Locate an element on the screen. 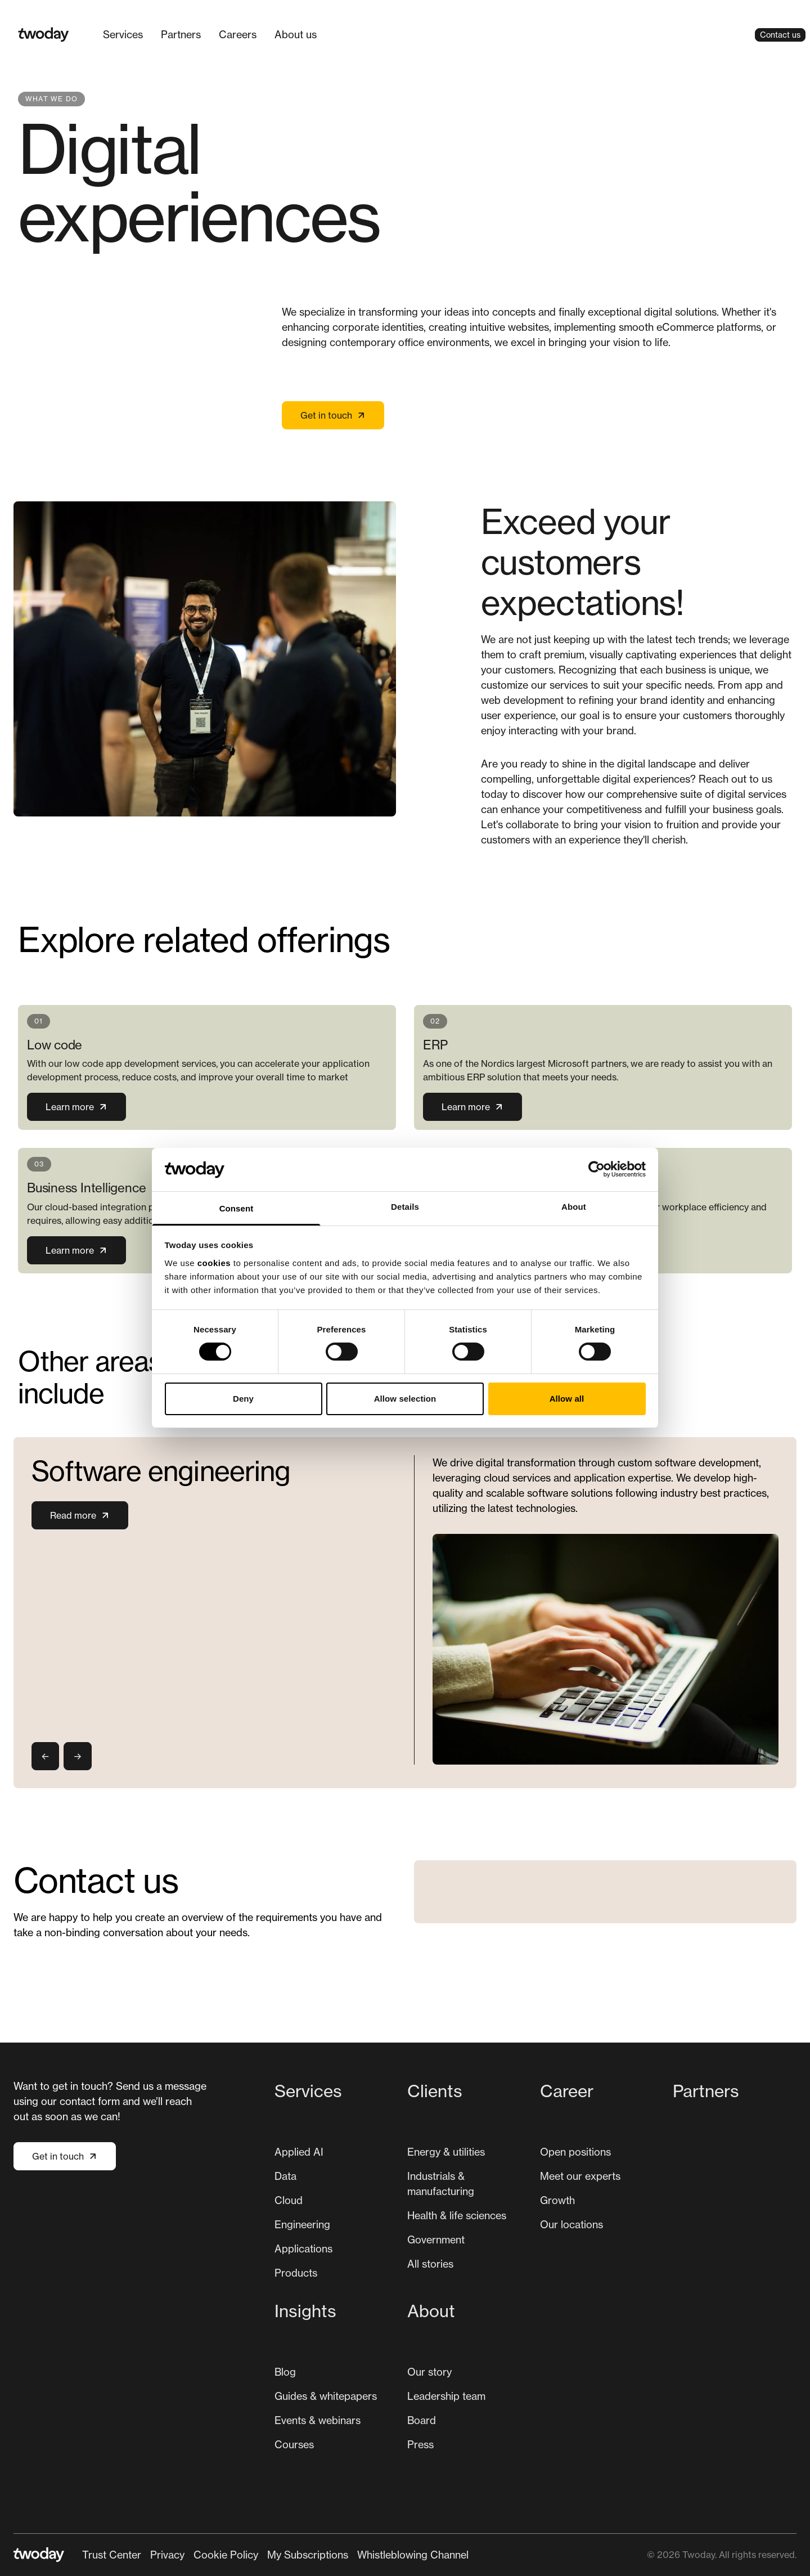  [Secondary navigation] is located at coordinates (275, 2554).